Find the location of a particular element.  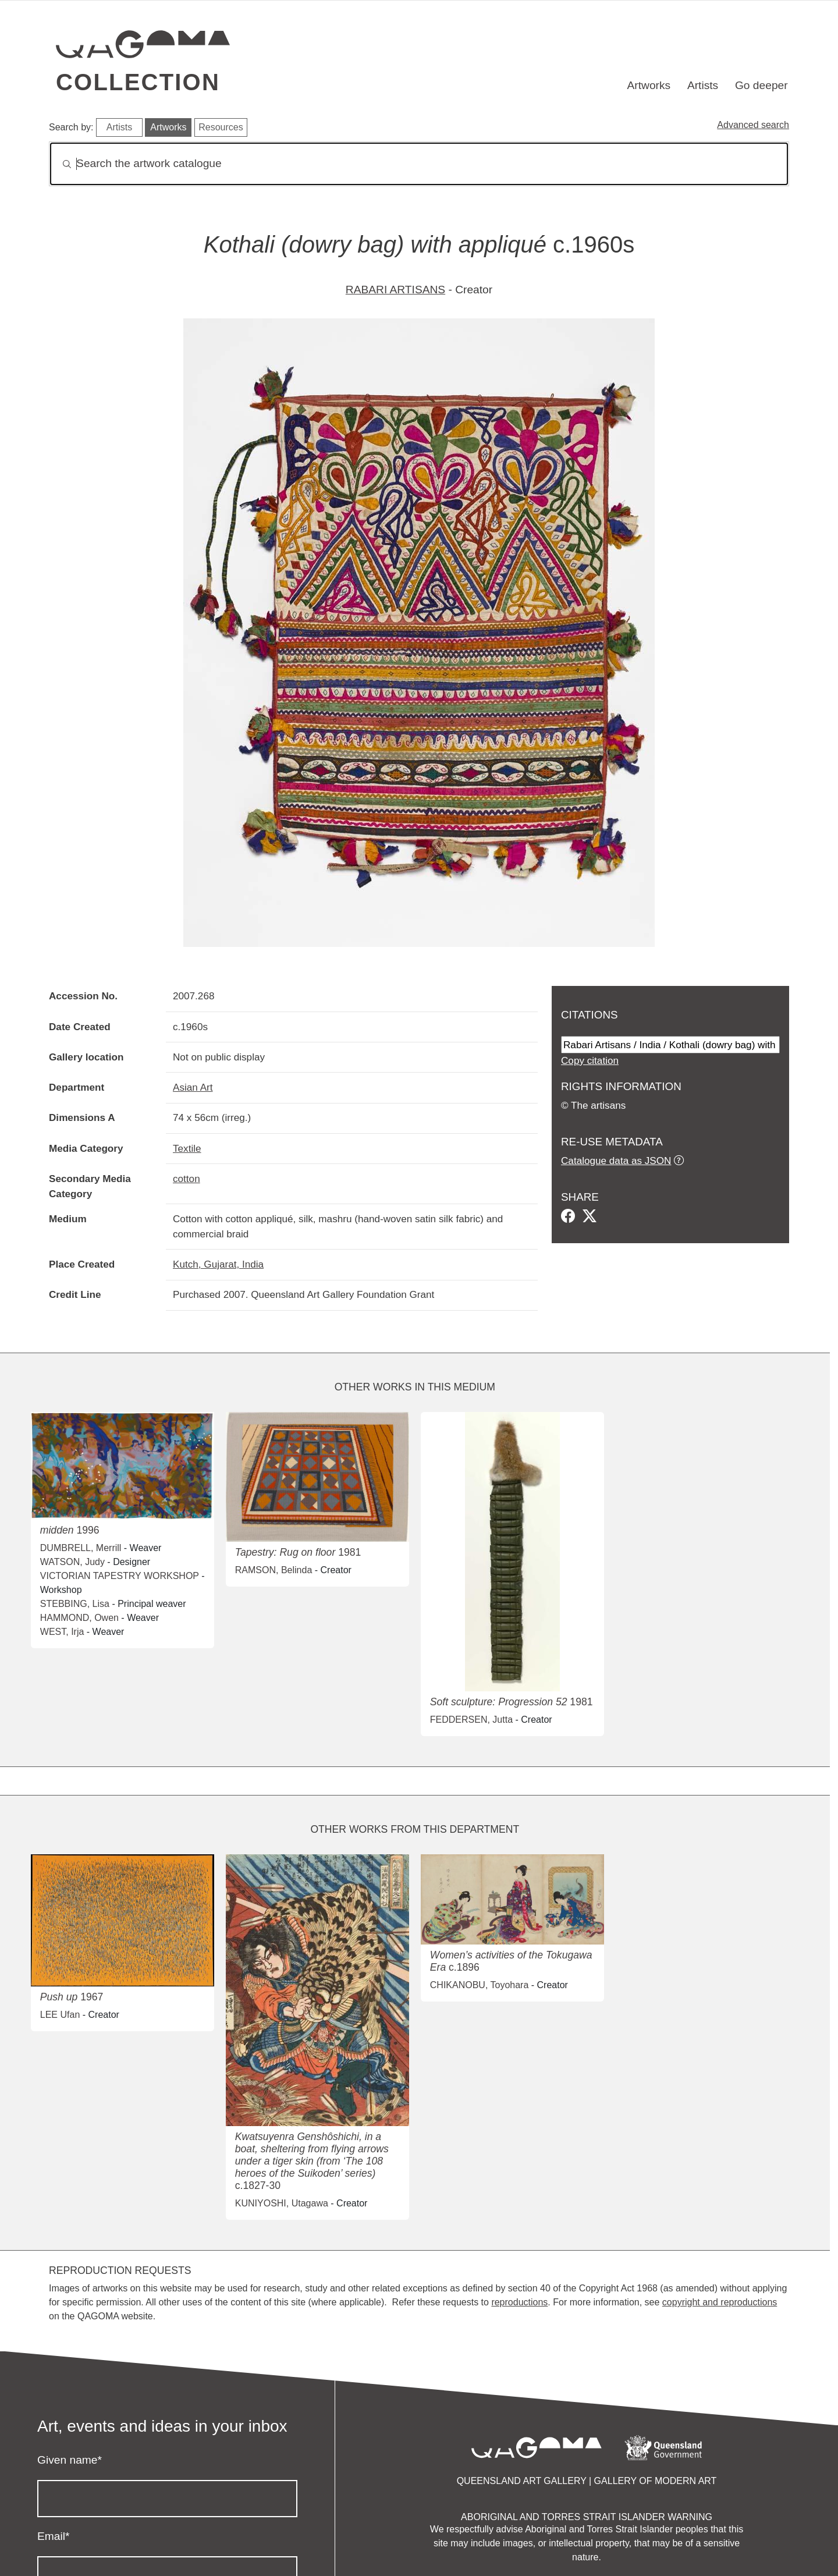

RABARI ARTISANS is located at coordinates (395, 289).